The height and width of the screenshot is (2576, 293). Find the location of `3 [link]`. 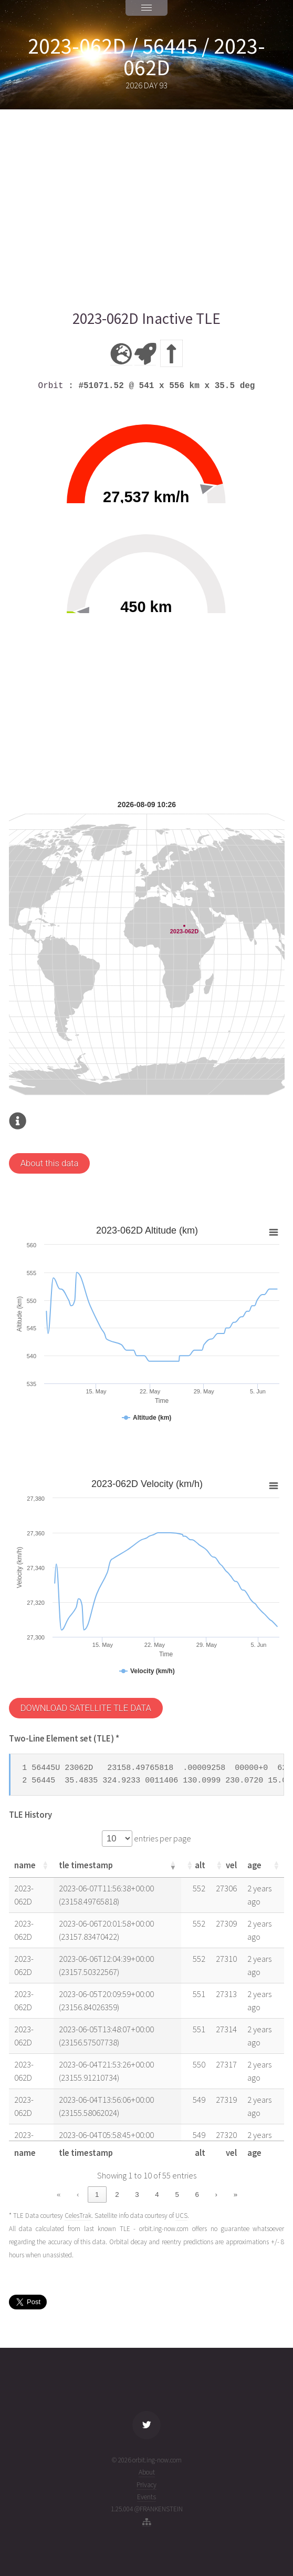

3 [link] is located at coordinates (137, 2194).